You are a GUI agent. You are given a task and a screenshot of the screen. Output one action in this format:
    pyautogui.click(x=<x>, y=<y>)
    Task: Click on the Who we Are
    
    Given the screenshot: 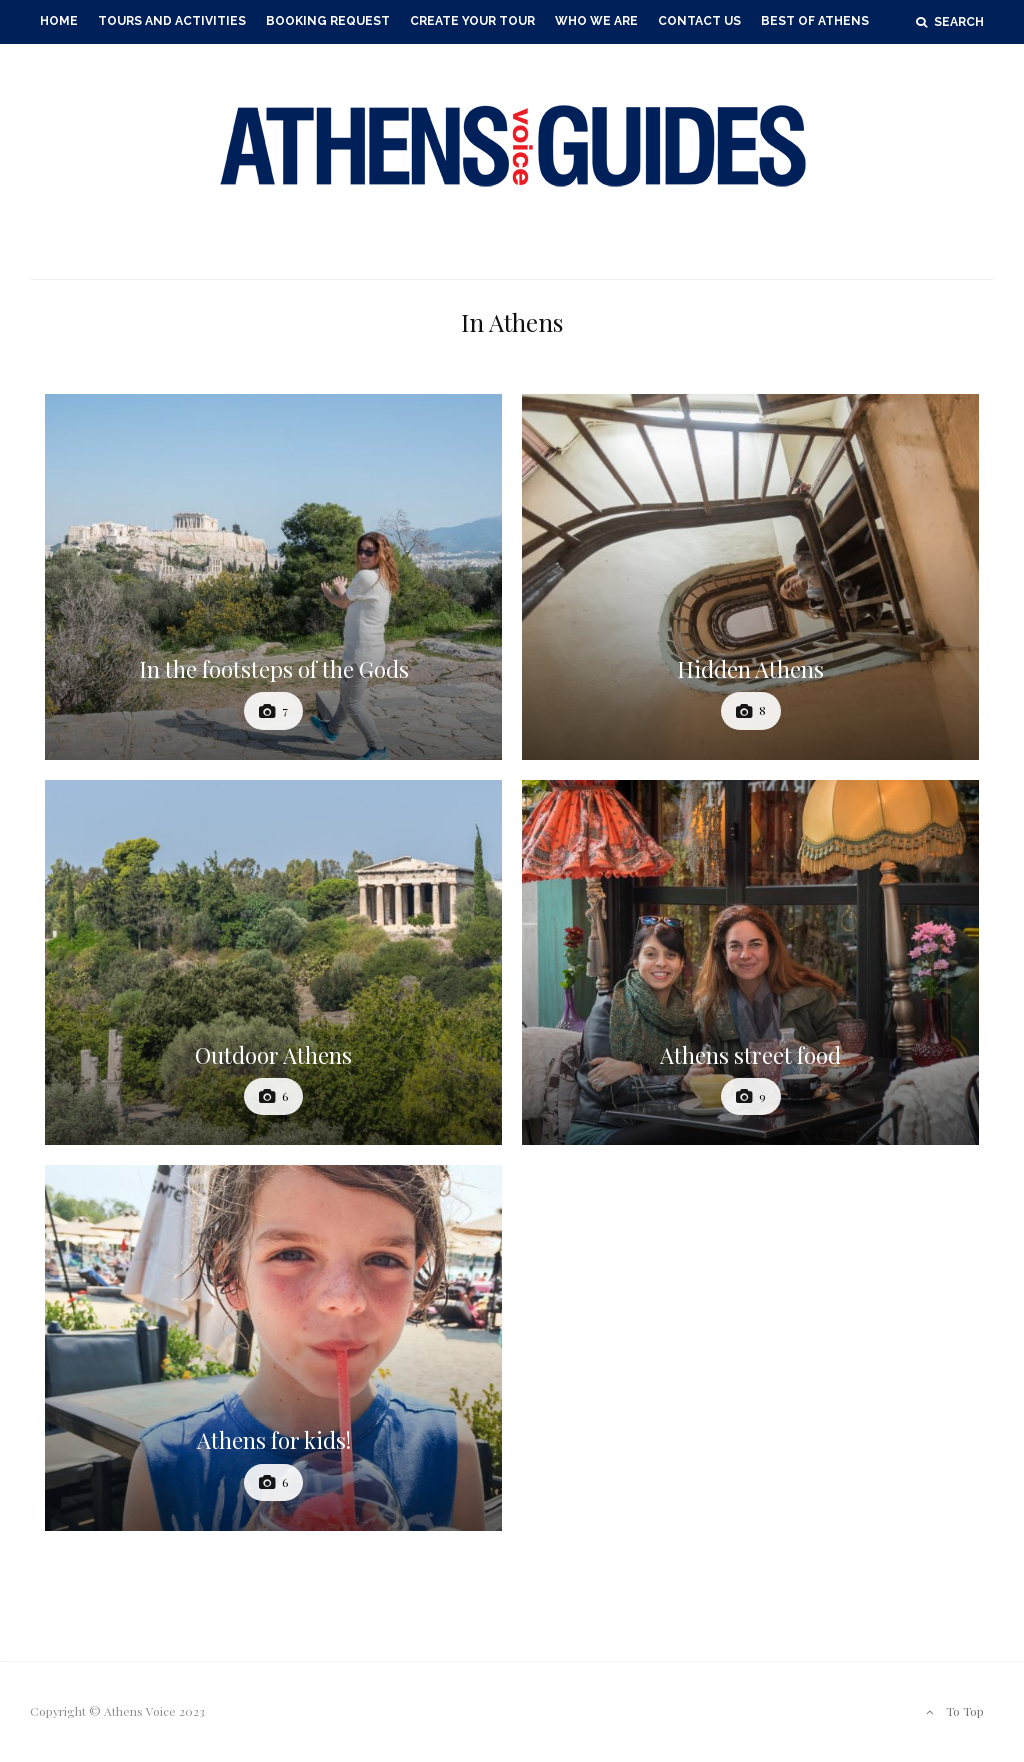 What is the action you would take?
    pyautogui.click(x=596, y=21)
    